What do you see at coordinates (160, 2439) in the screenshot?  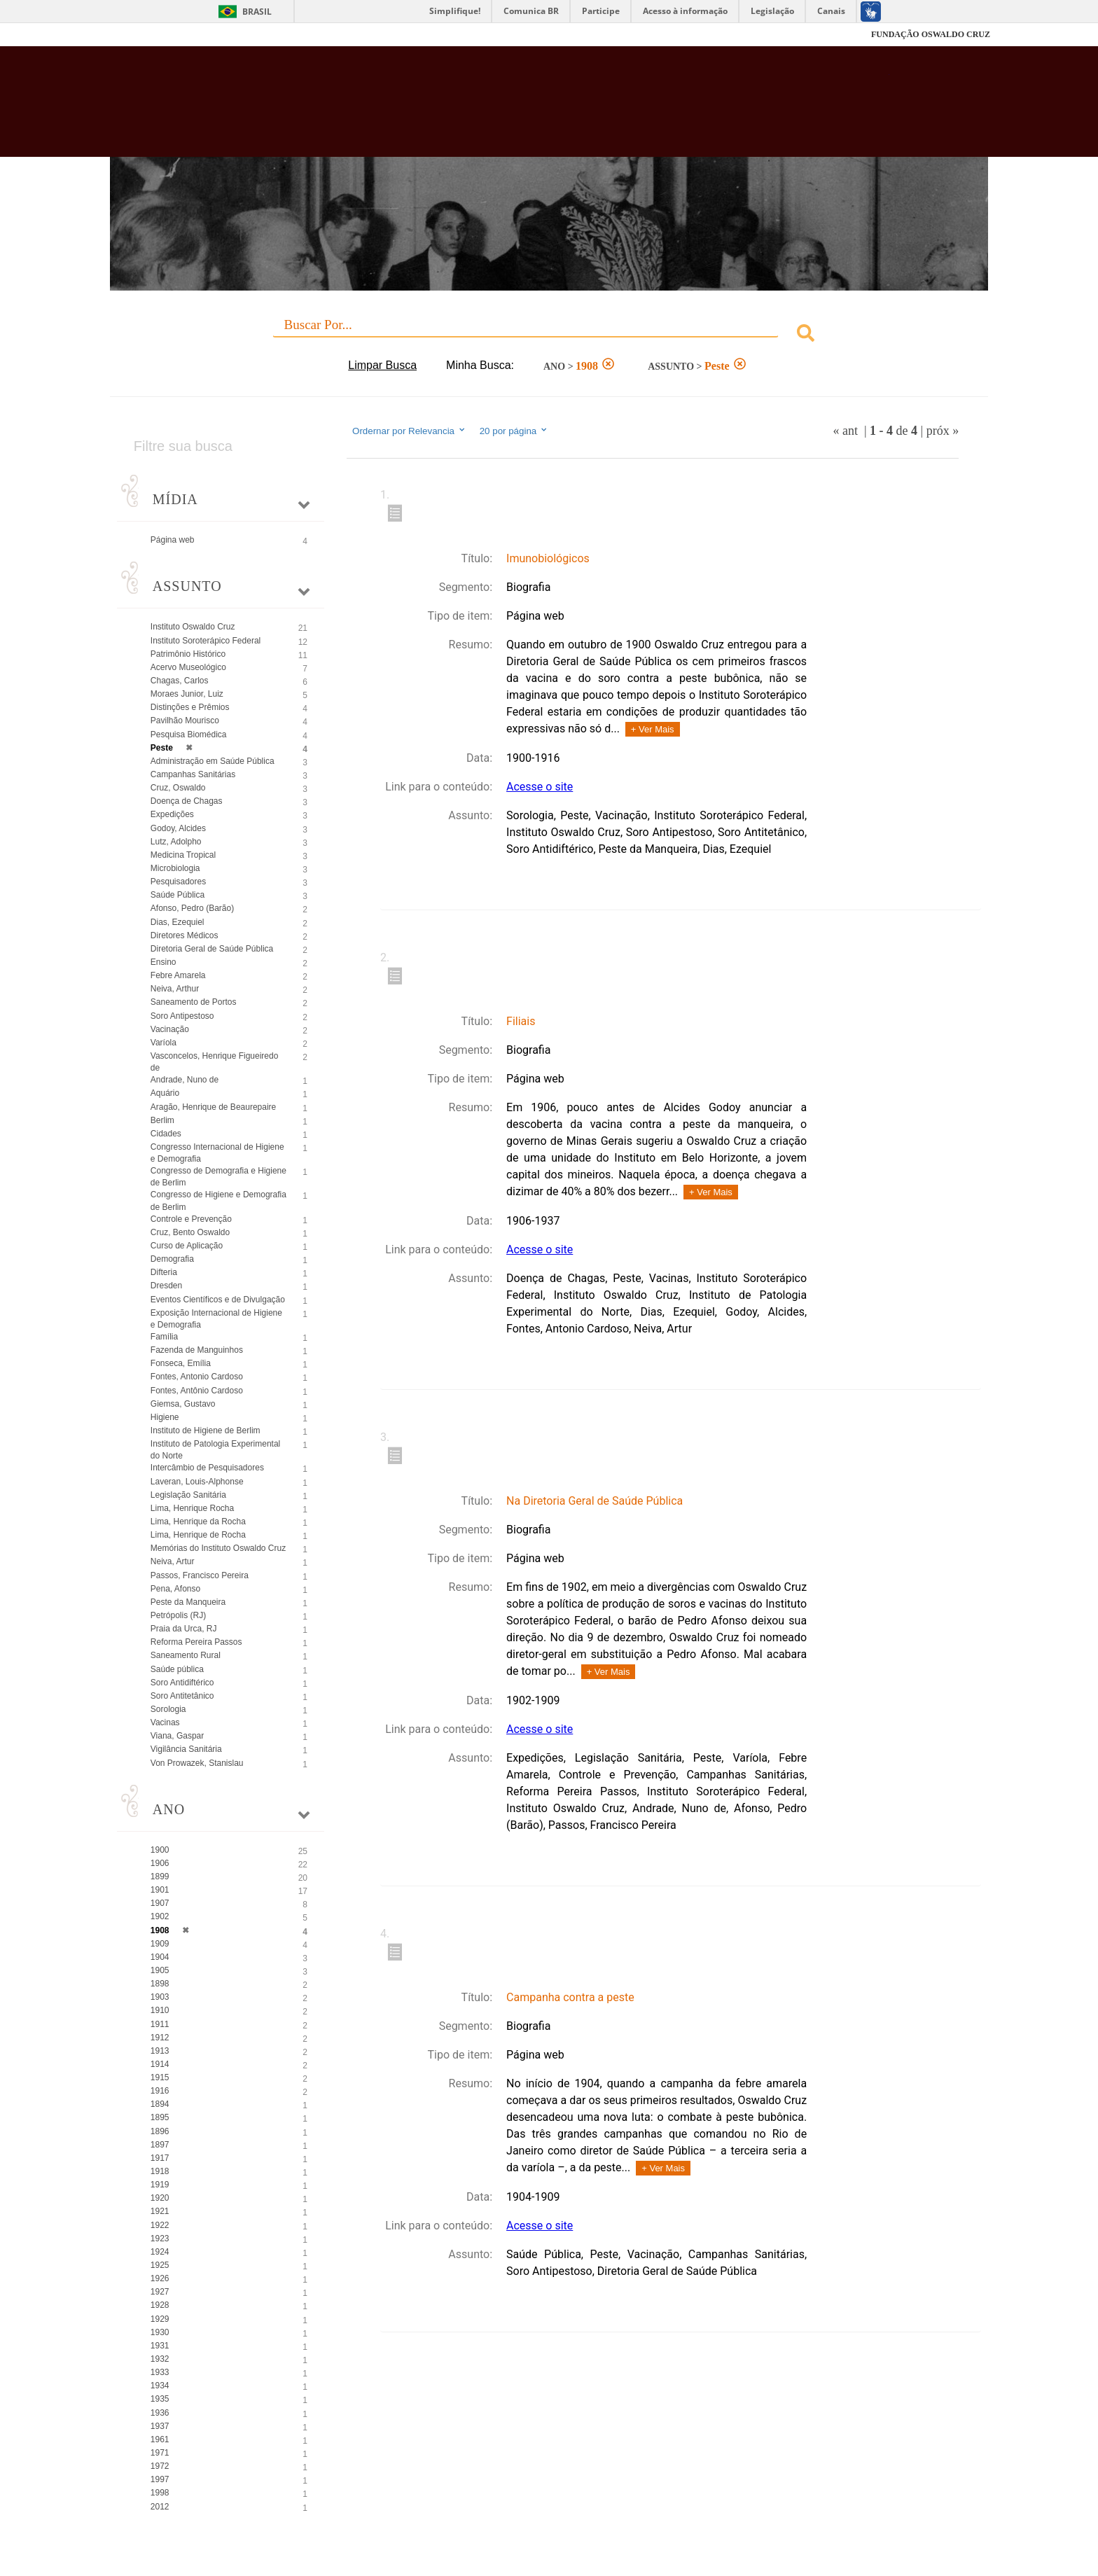 I see `1961` at bounding box center [160, 2439].